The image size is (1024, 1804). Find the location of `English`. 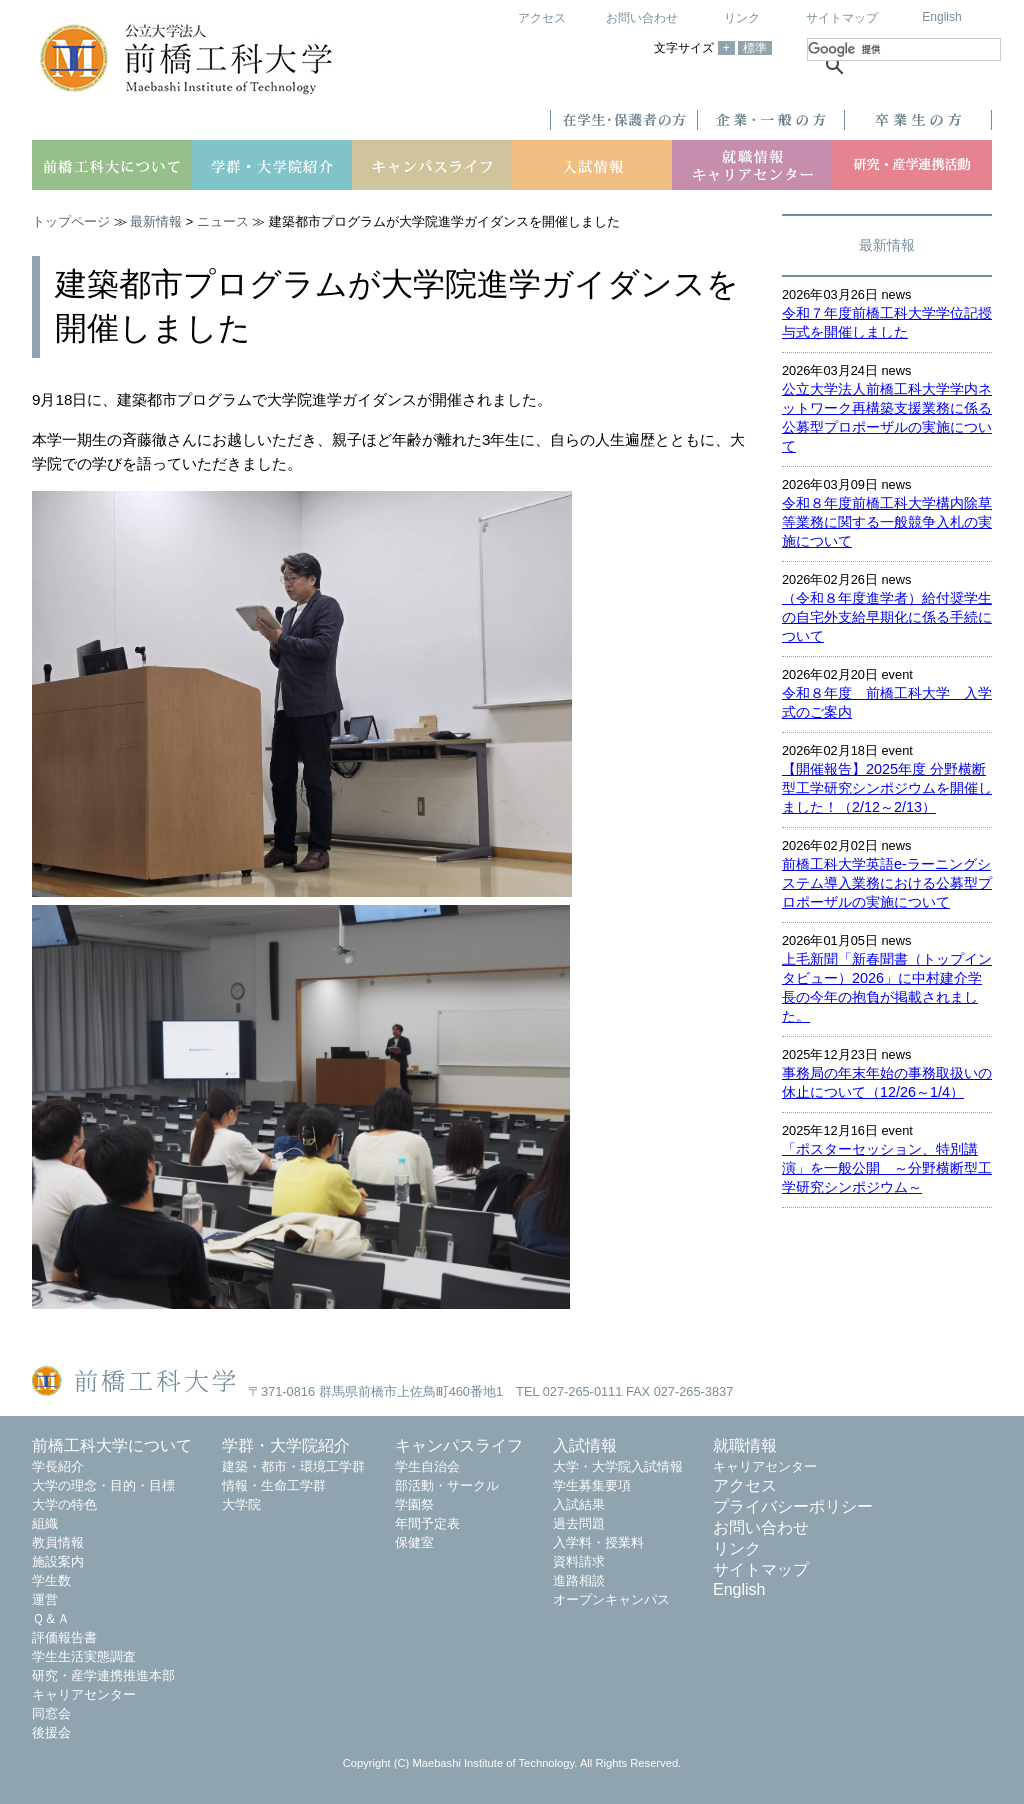

English is located at coordinates (941, 17).